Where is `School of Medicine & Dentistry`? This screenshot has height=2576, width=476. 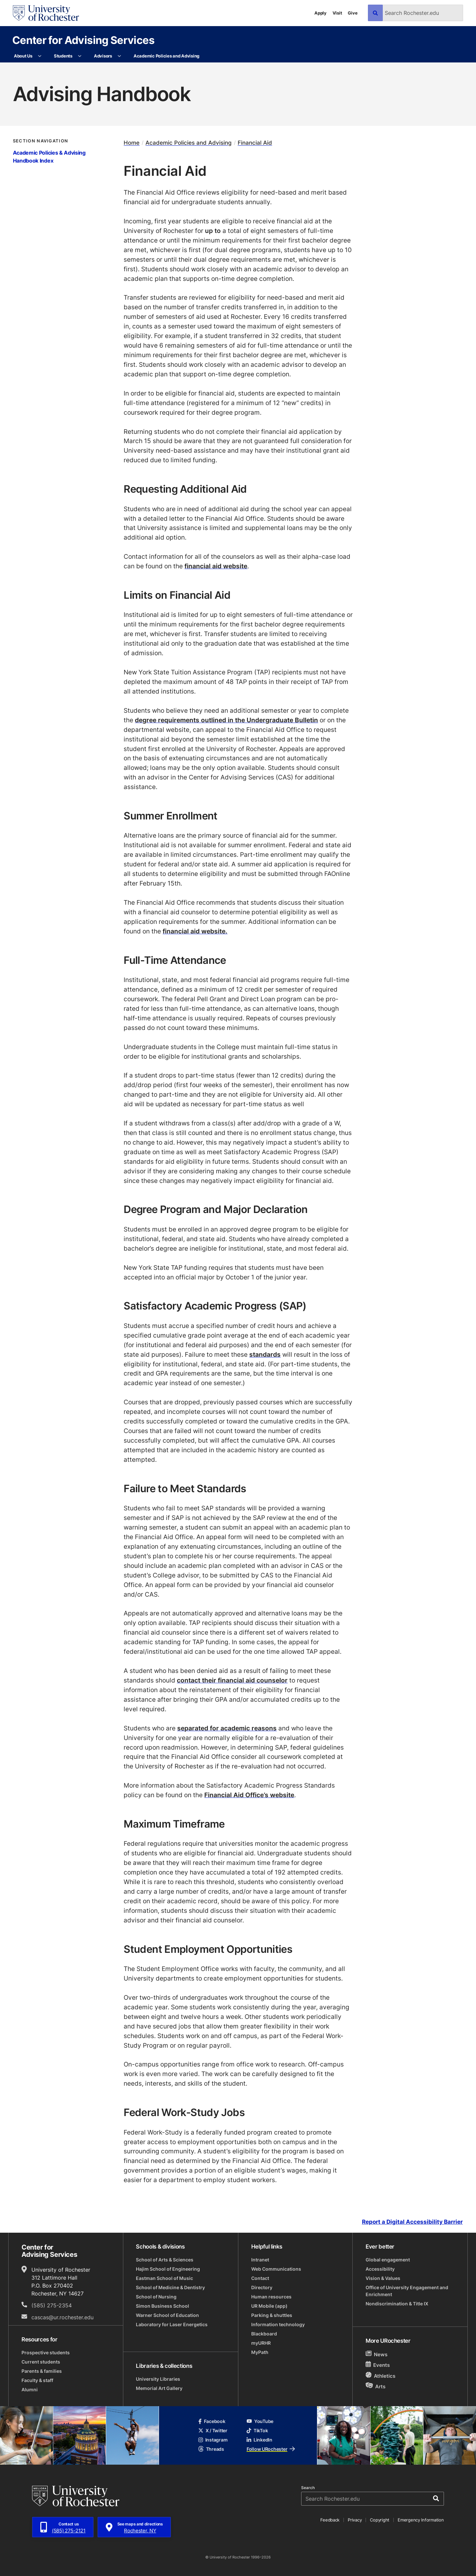
School of Medicine & Dentistry is located at coordinates (170, 2287).